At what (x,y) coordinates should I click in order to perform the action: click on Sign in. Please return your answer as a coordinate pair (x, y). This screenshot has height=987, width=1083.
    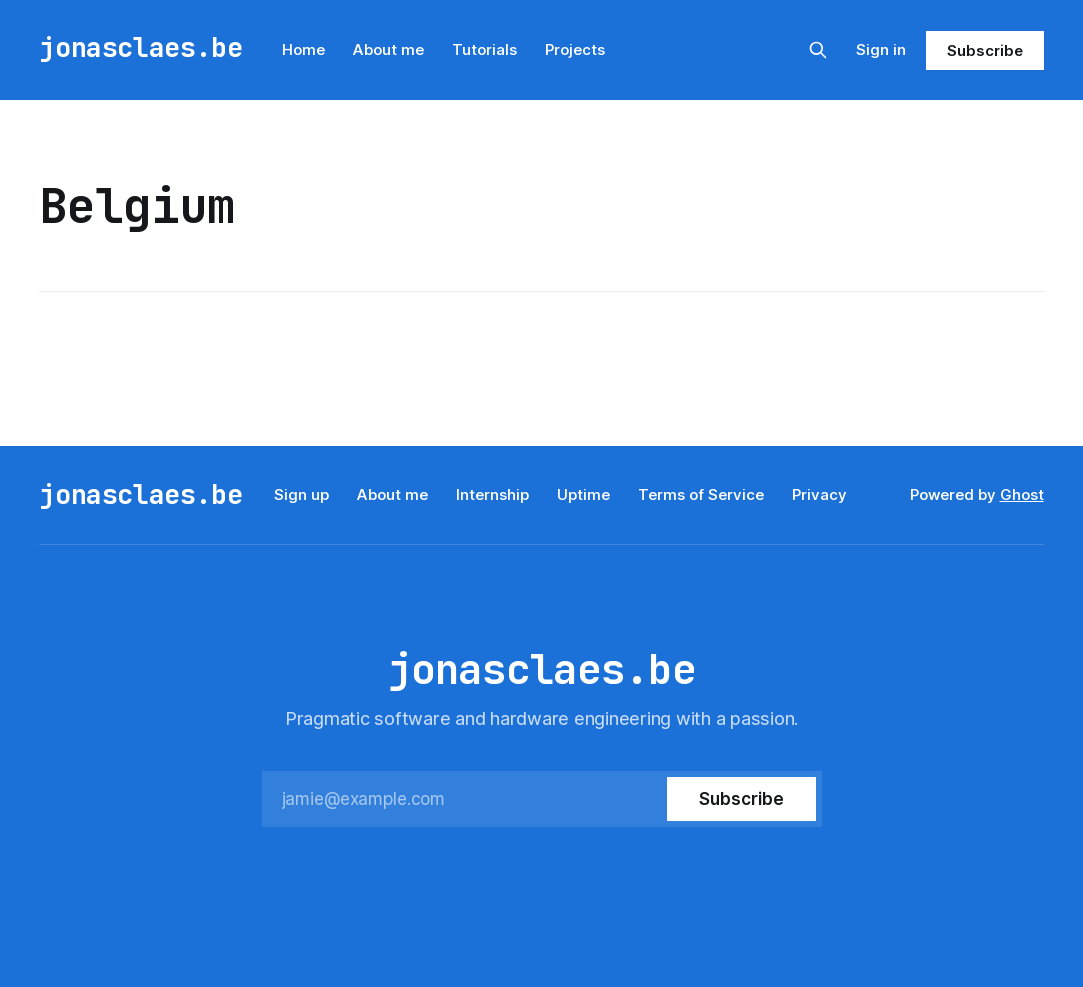
    Looking at the image, I should click on (881, 49).